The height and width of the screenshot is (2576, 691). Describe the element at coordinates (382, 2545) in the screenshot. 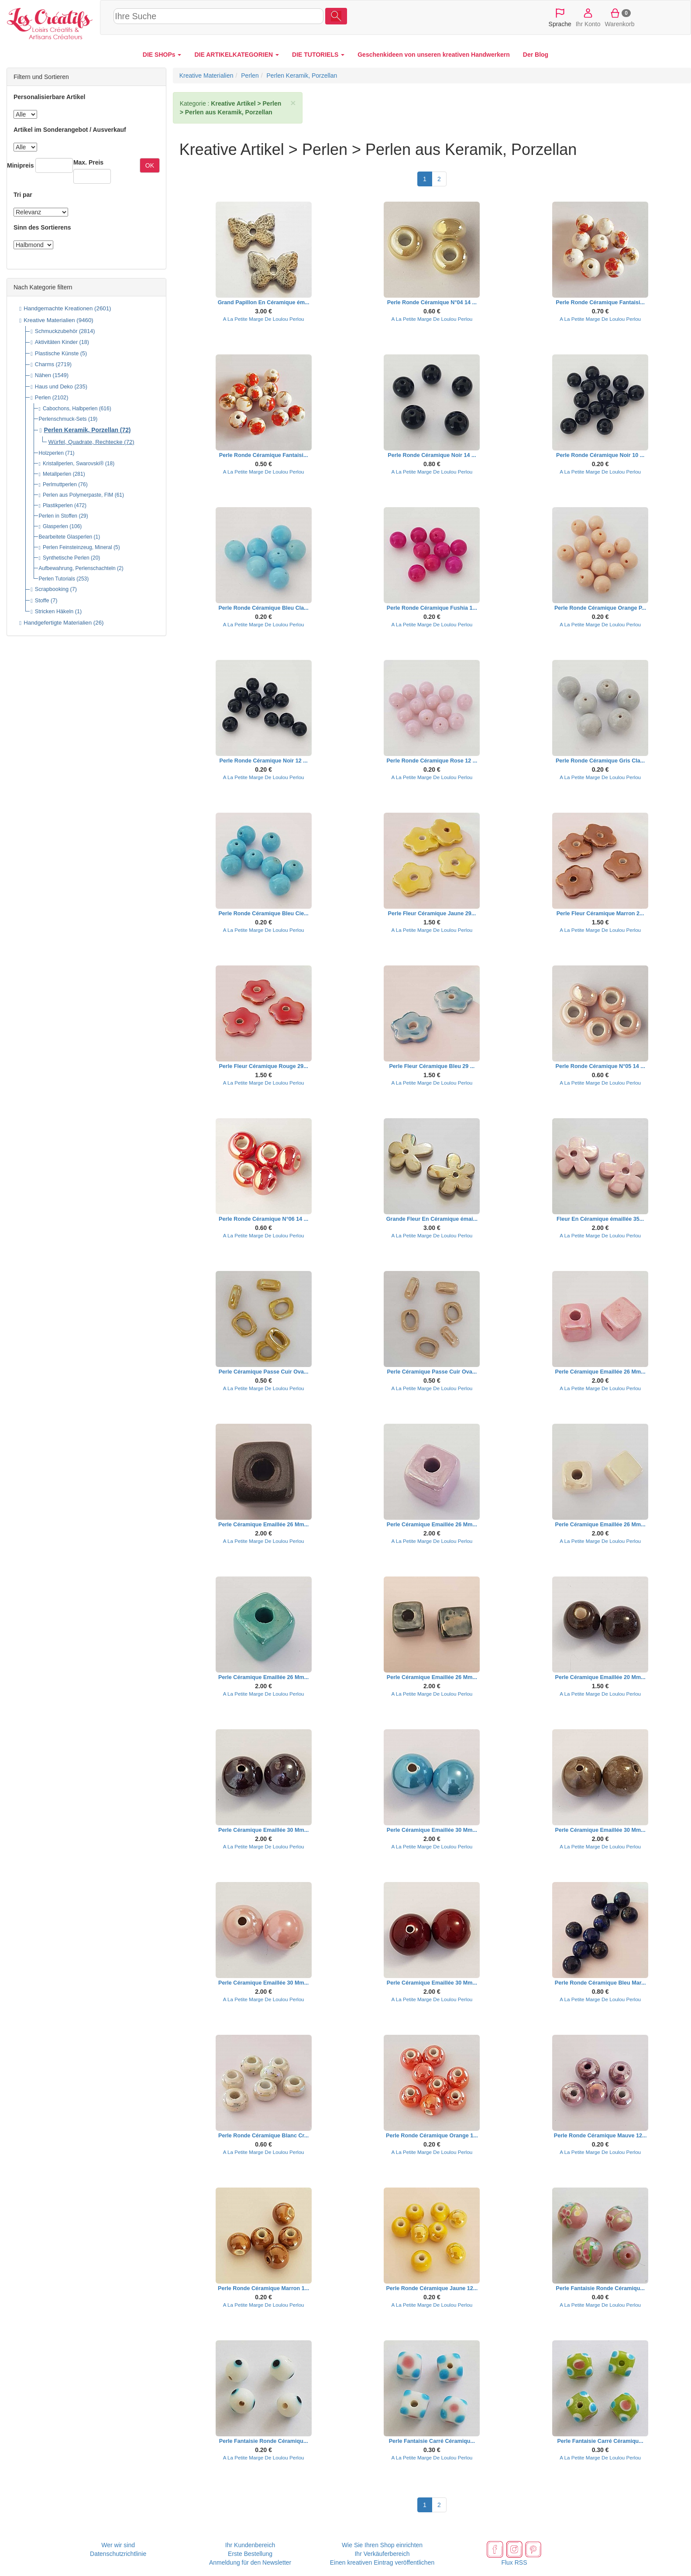

I see `Wie Sie Ihren Shop einrichten` at that location.